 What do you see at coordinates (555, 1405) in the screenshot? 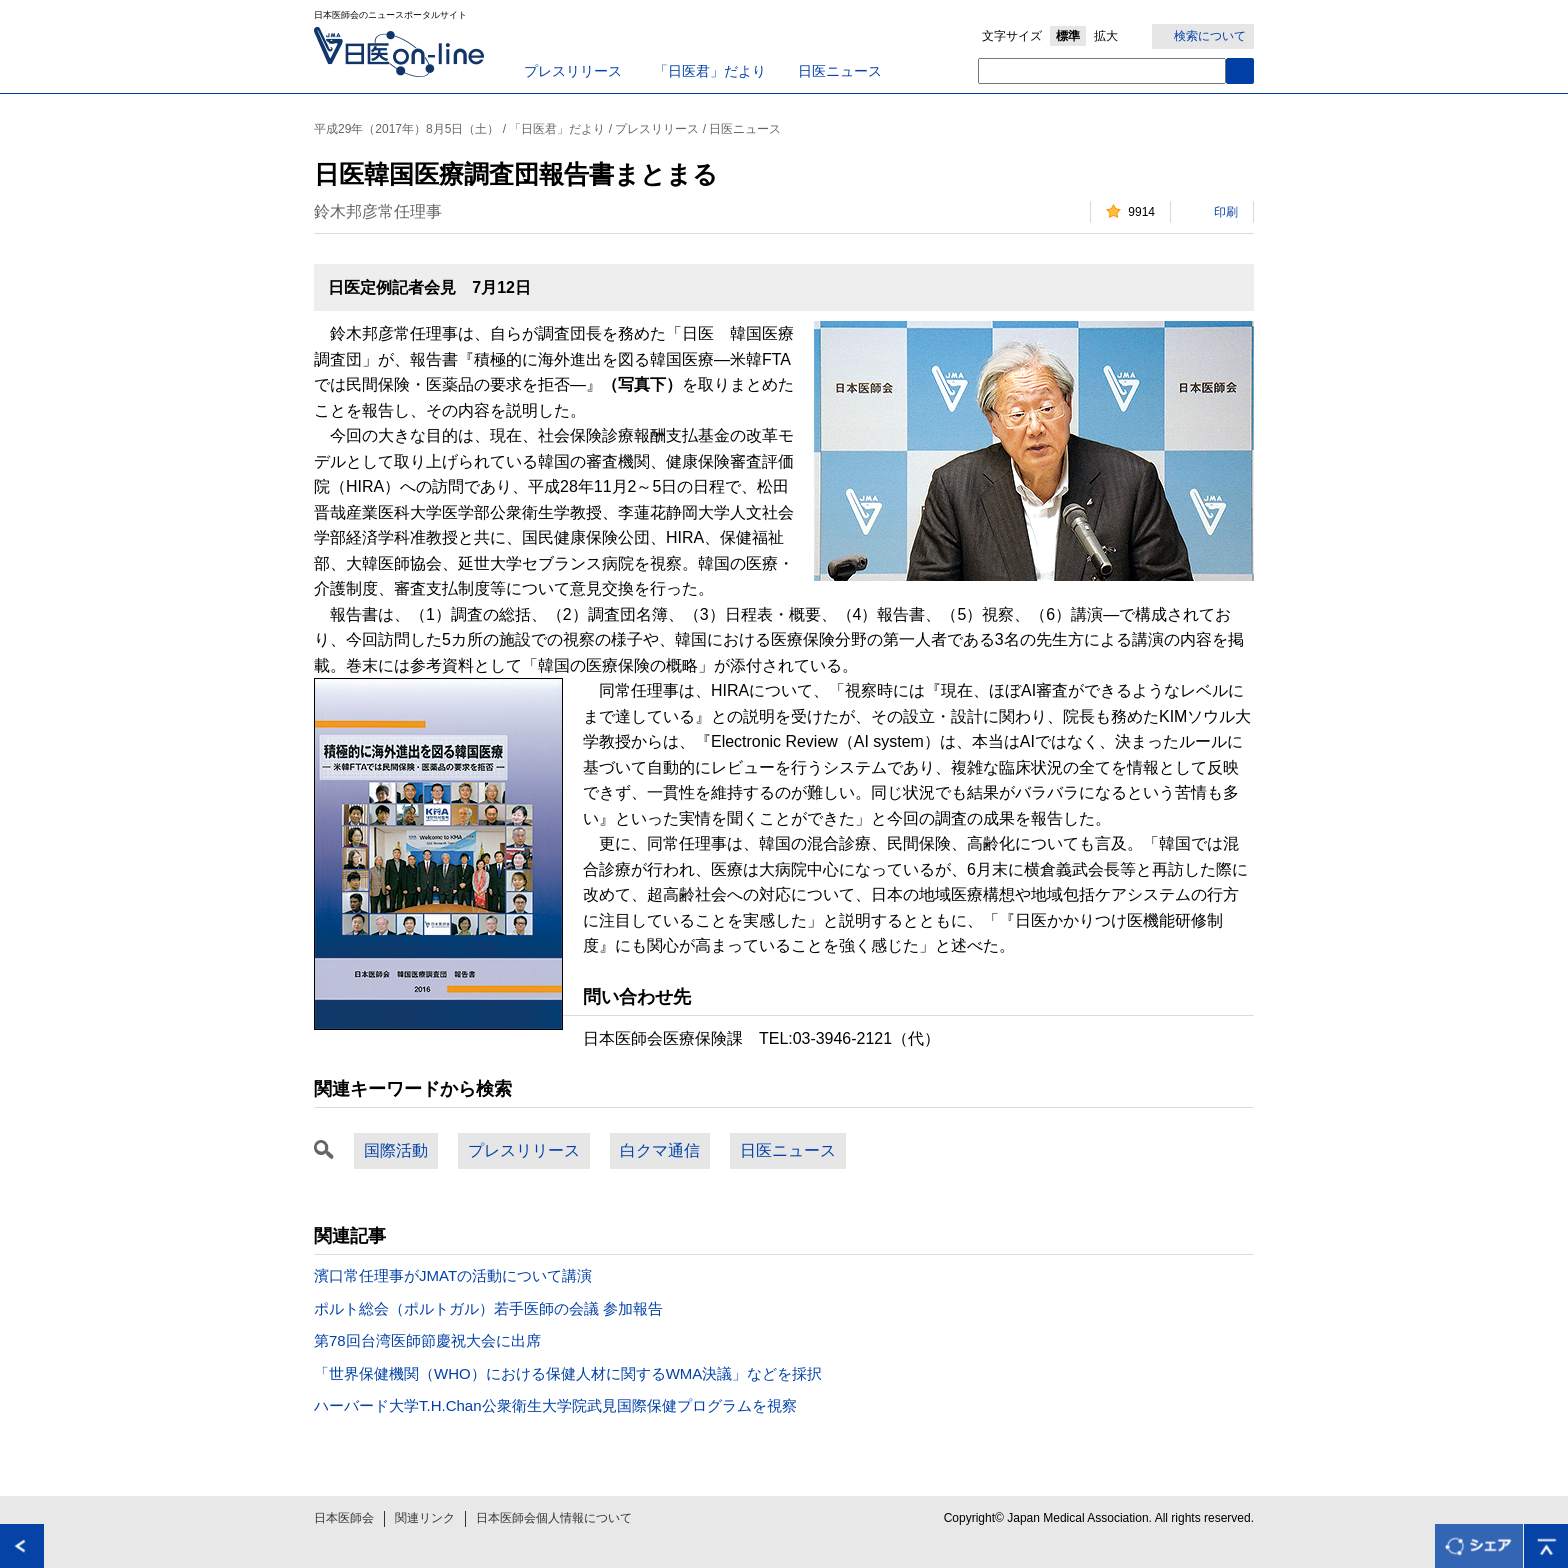
I see `ハーバード大学T.H.Chan公衆衛生大学院武見国際保健プログラムを視察` at bounding box center [555, 1405].